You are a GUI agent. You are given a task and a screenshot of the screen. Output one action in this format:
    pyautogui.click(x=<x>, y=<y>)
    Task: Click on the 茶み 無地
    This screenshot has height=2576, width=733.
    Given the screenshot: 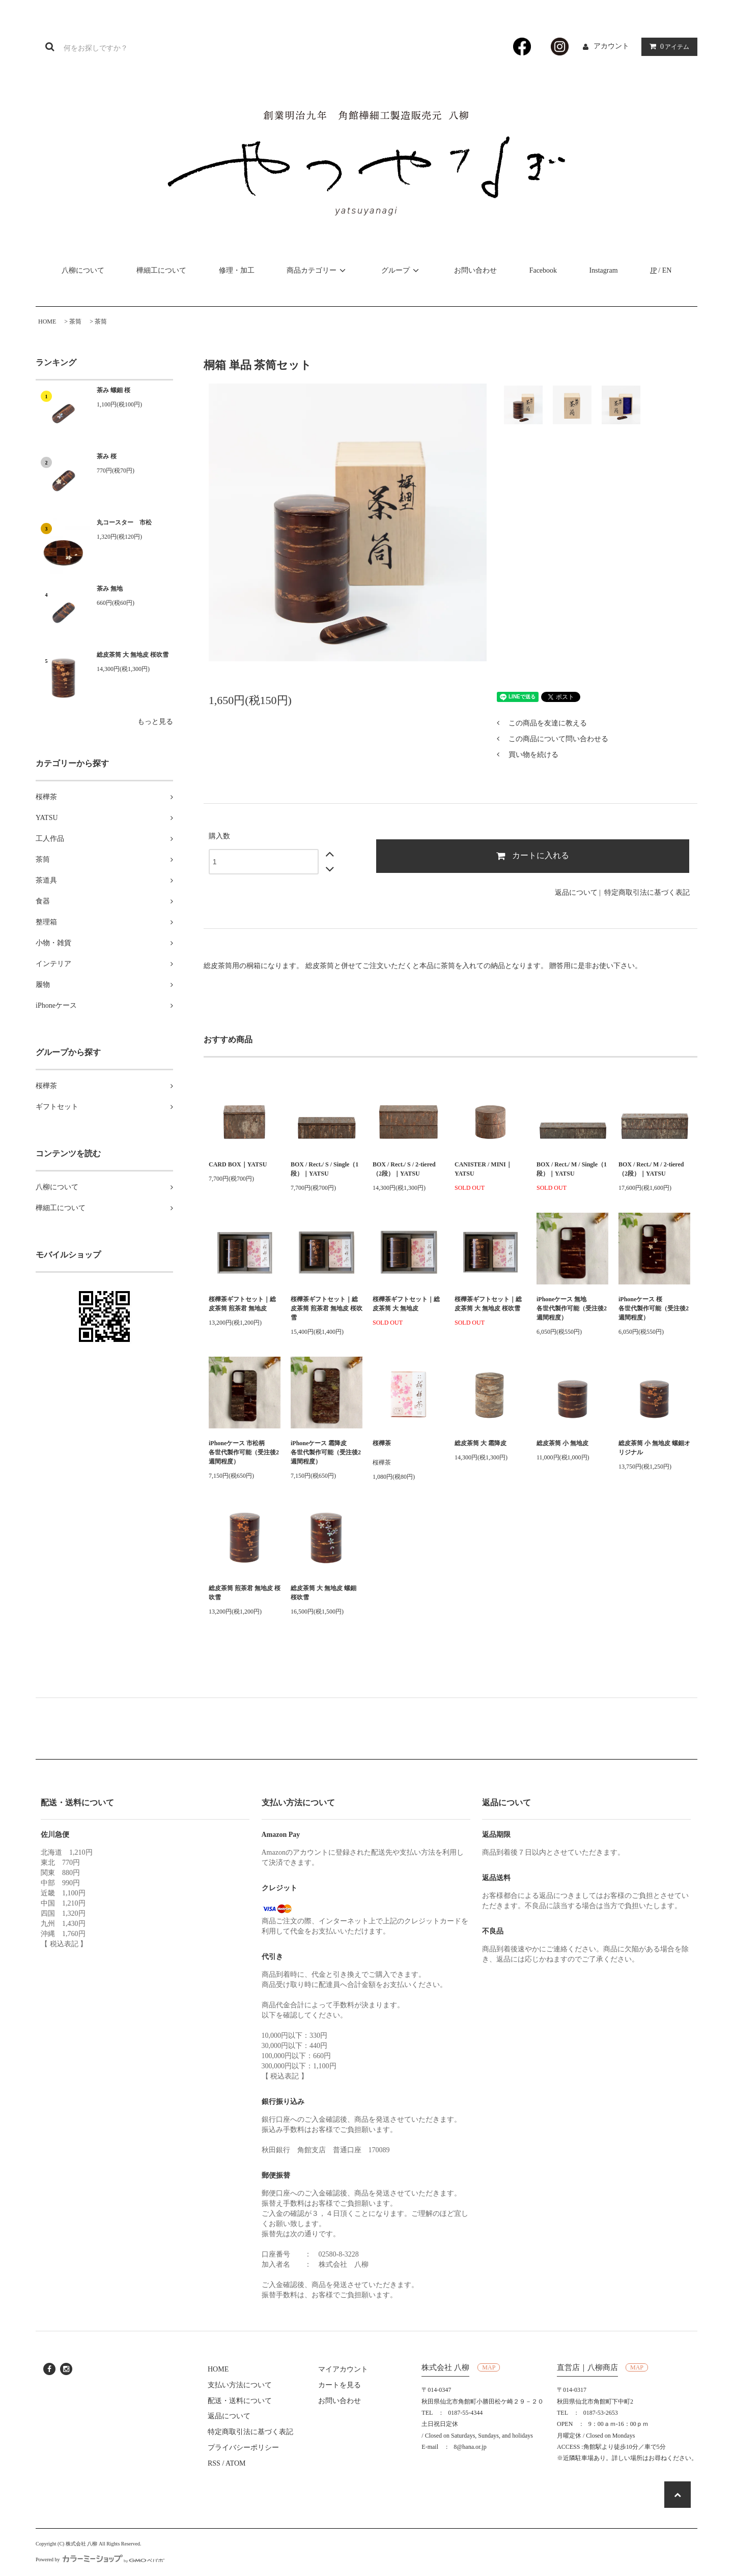 What is the action you would take?
    pyautogui.click(x=110, y=588)
    